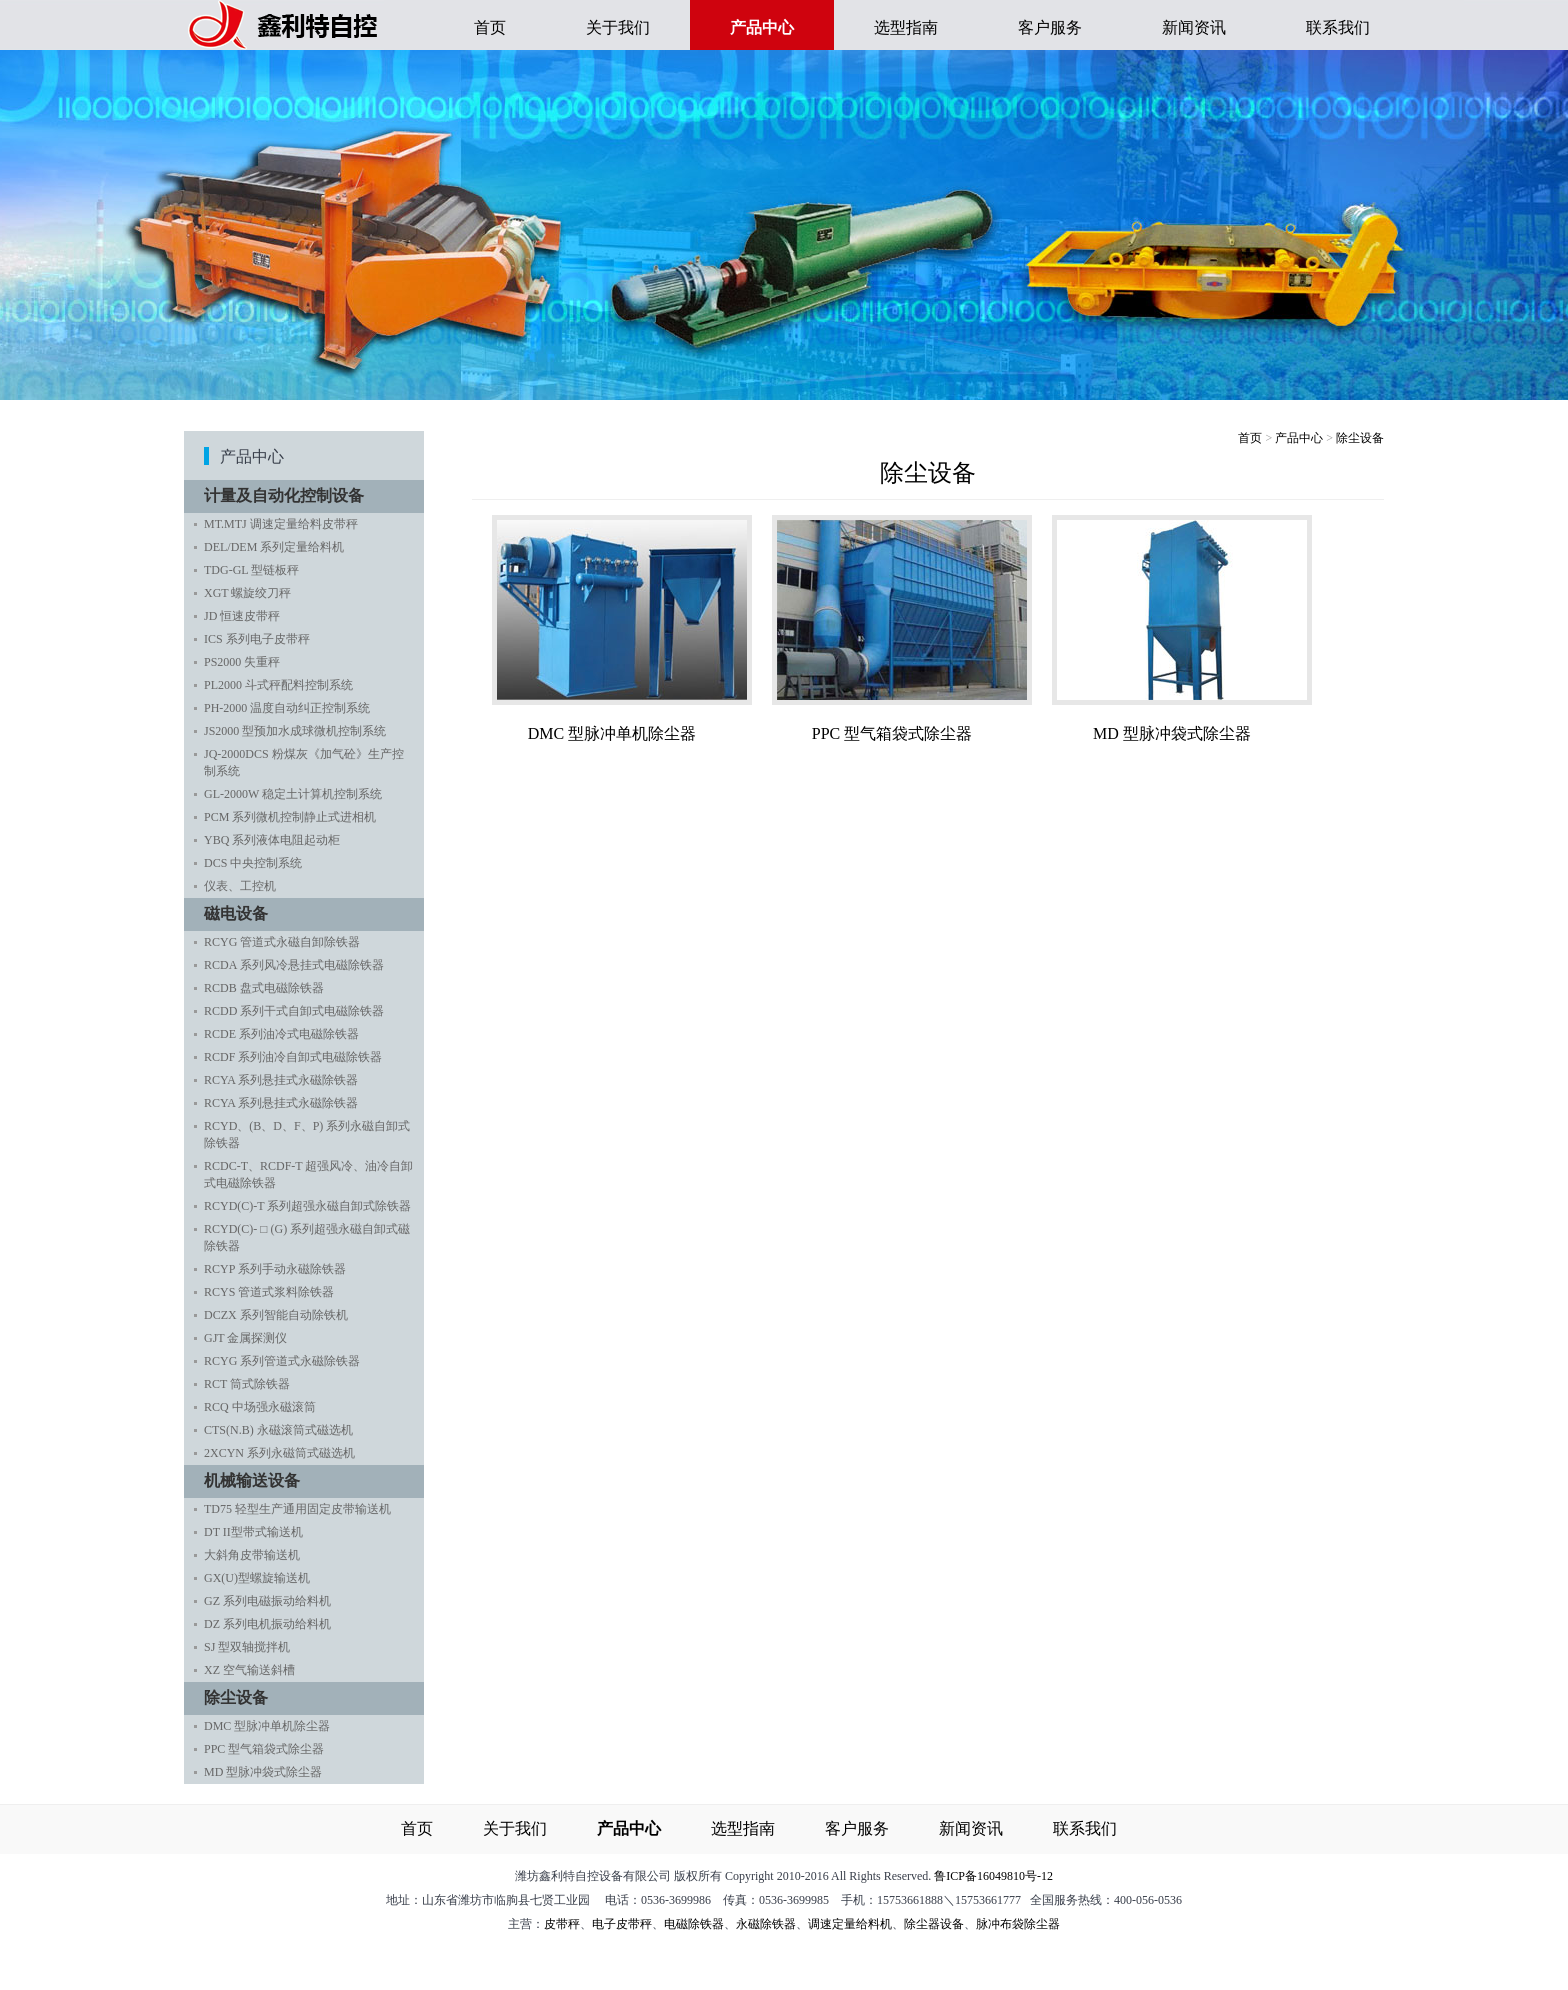 The width and height of the screenshot is (1568, 1990). What do you see at coordinates (490, 27) in the screenshot?
I see `首页` at bounding box center [490, 27].